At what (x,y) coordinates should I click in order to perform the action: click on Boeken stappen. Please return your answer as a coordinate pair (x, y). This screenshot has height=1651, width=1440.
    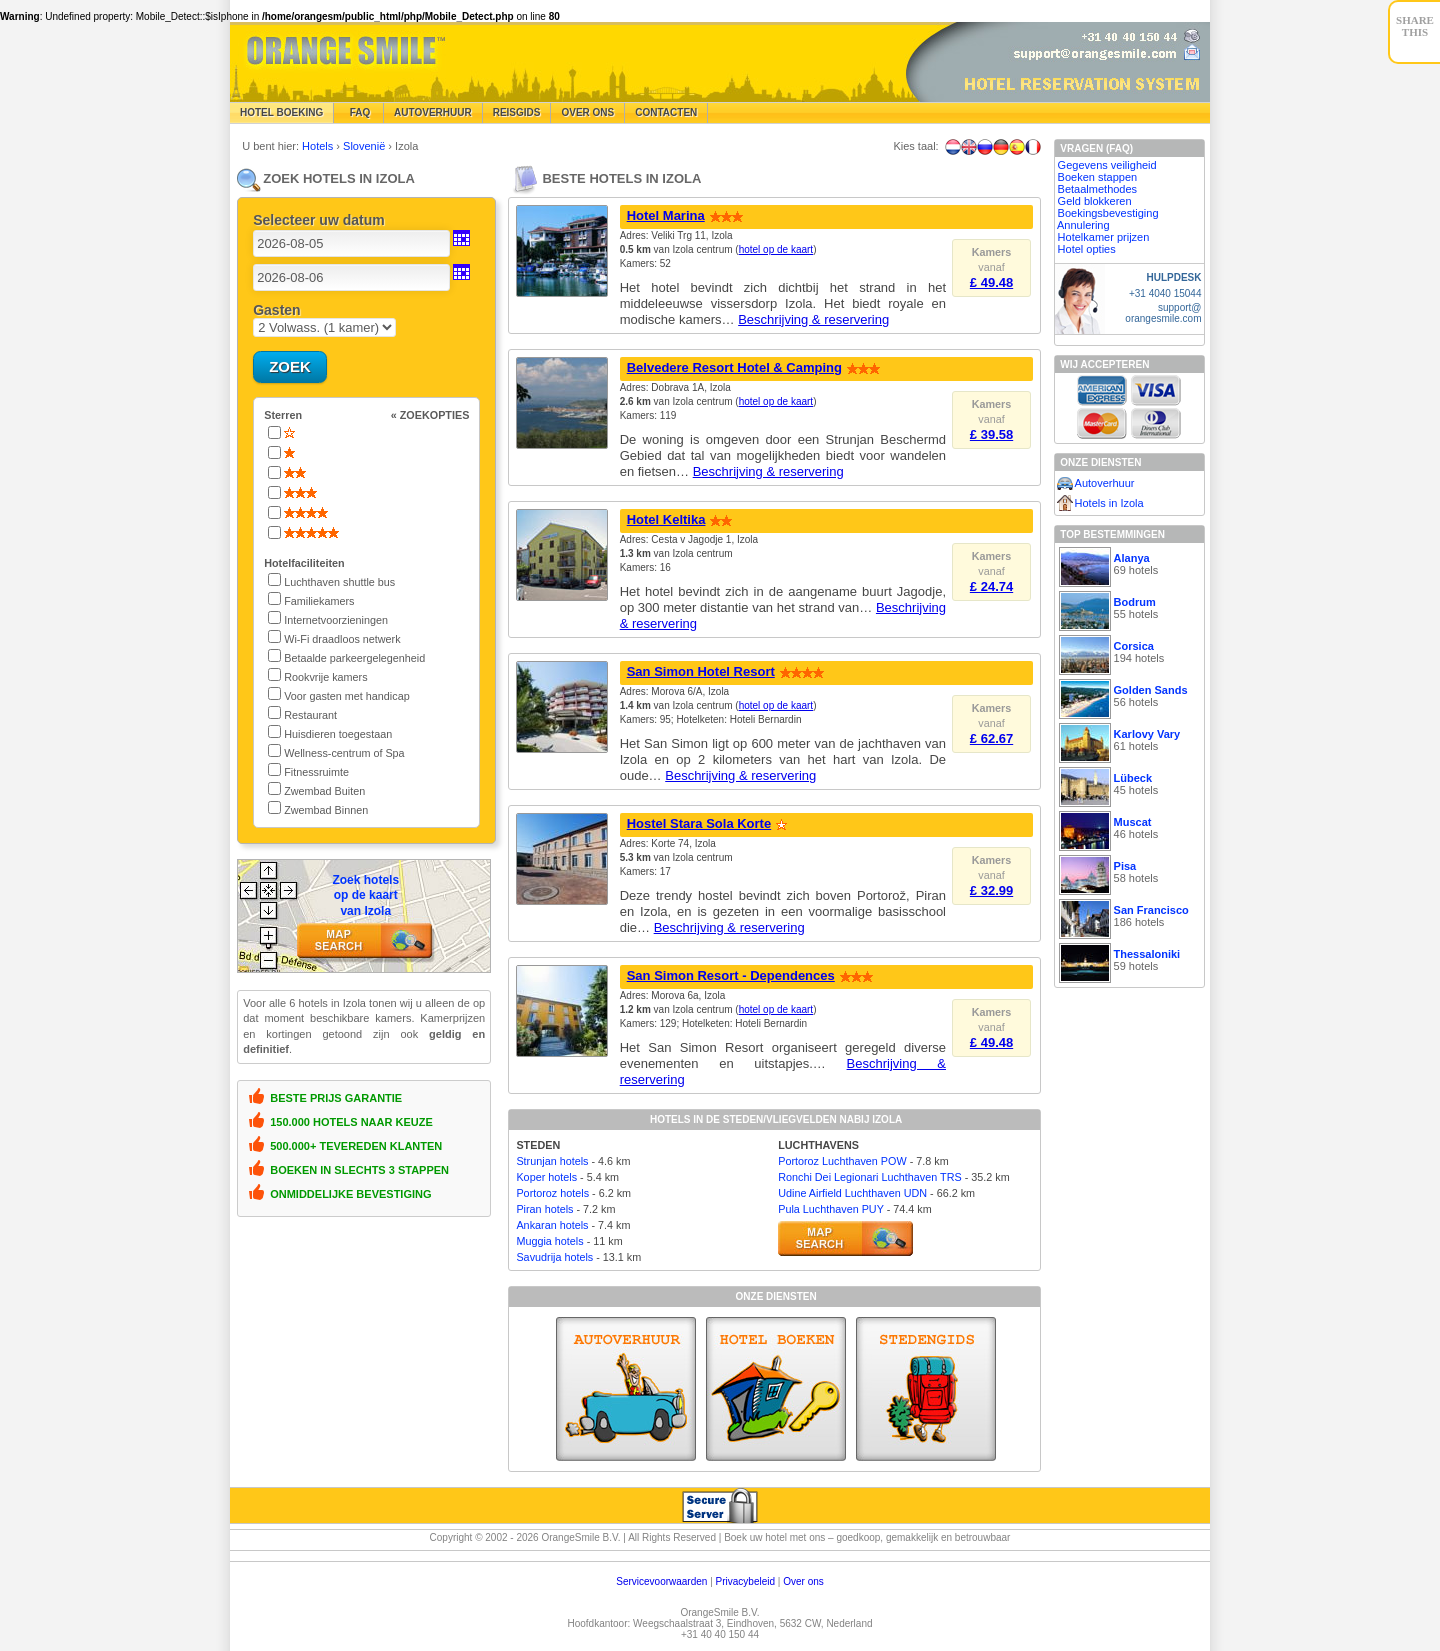
    Looking at the image, I should click on (1098, 177).